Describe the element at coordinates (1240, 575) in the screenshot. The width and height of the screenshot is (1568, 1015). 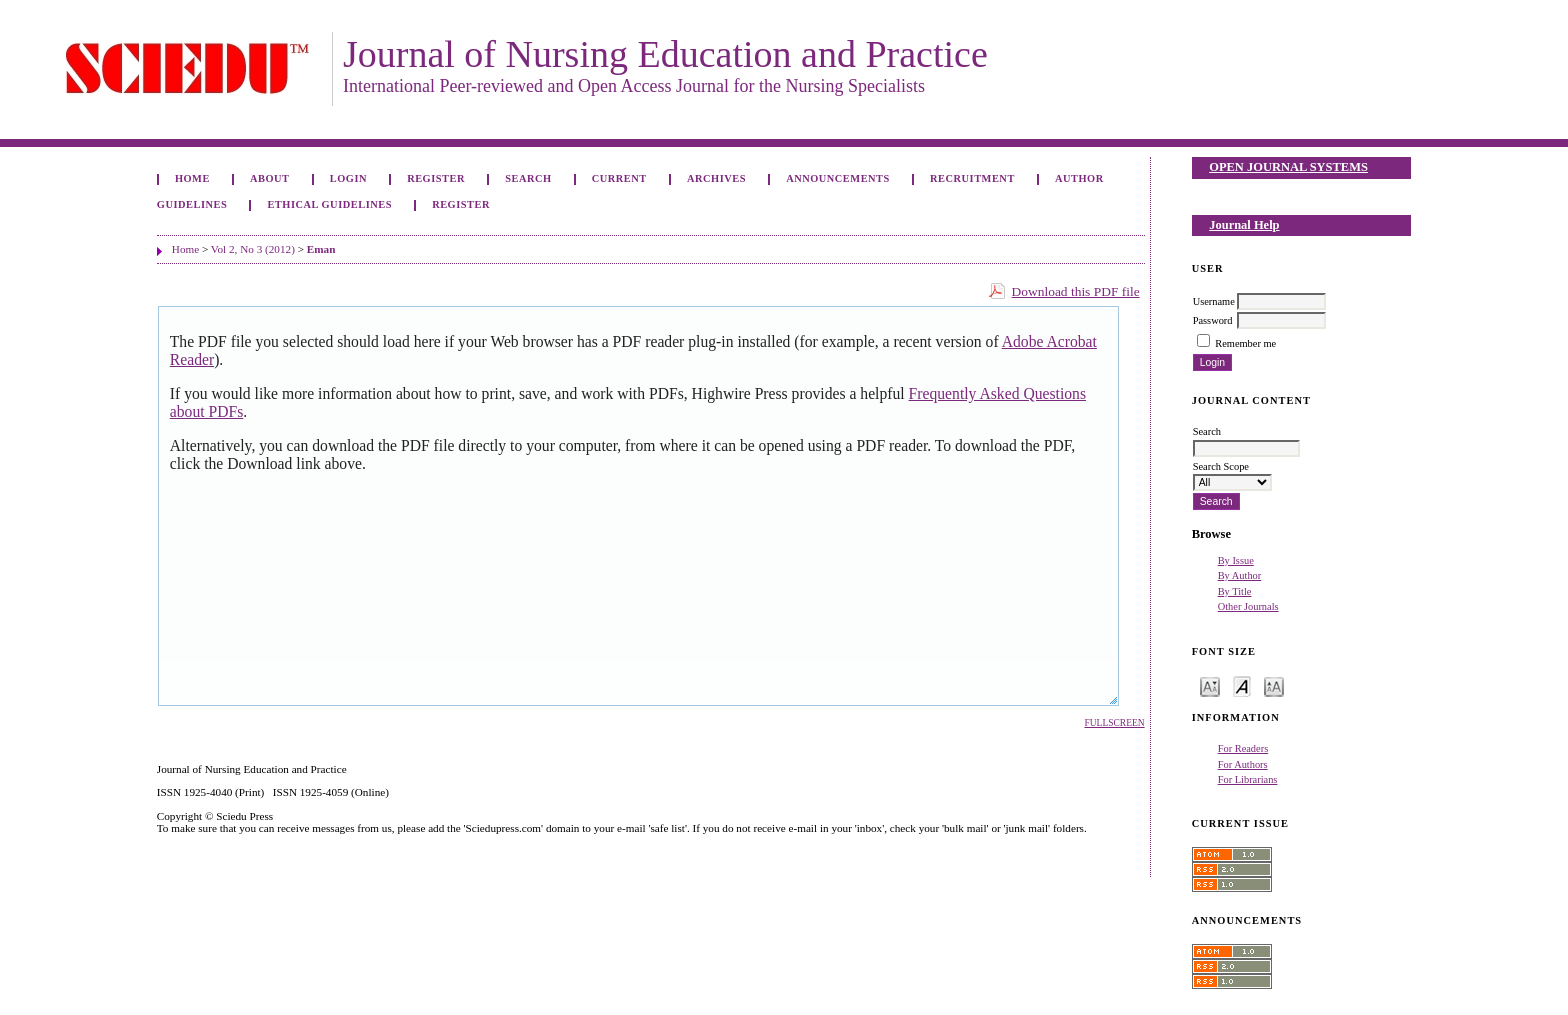
I see `By Author` at that location.